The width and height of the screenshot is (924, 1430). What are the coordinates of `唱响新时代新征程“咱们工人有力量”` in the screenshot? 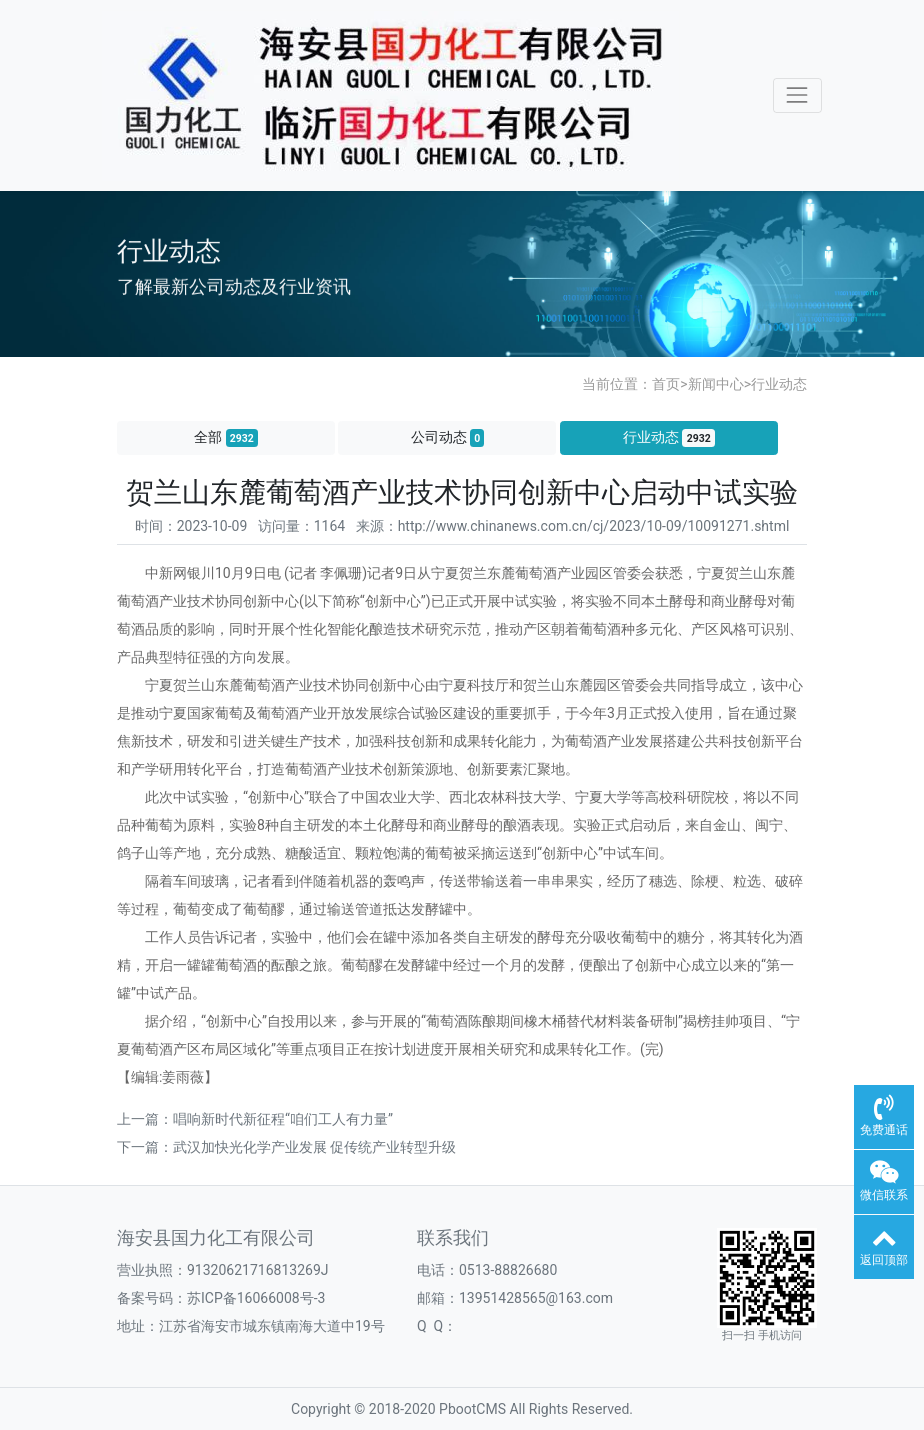 It's located at (283, 1119).